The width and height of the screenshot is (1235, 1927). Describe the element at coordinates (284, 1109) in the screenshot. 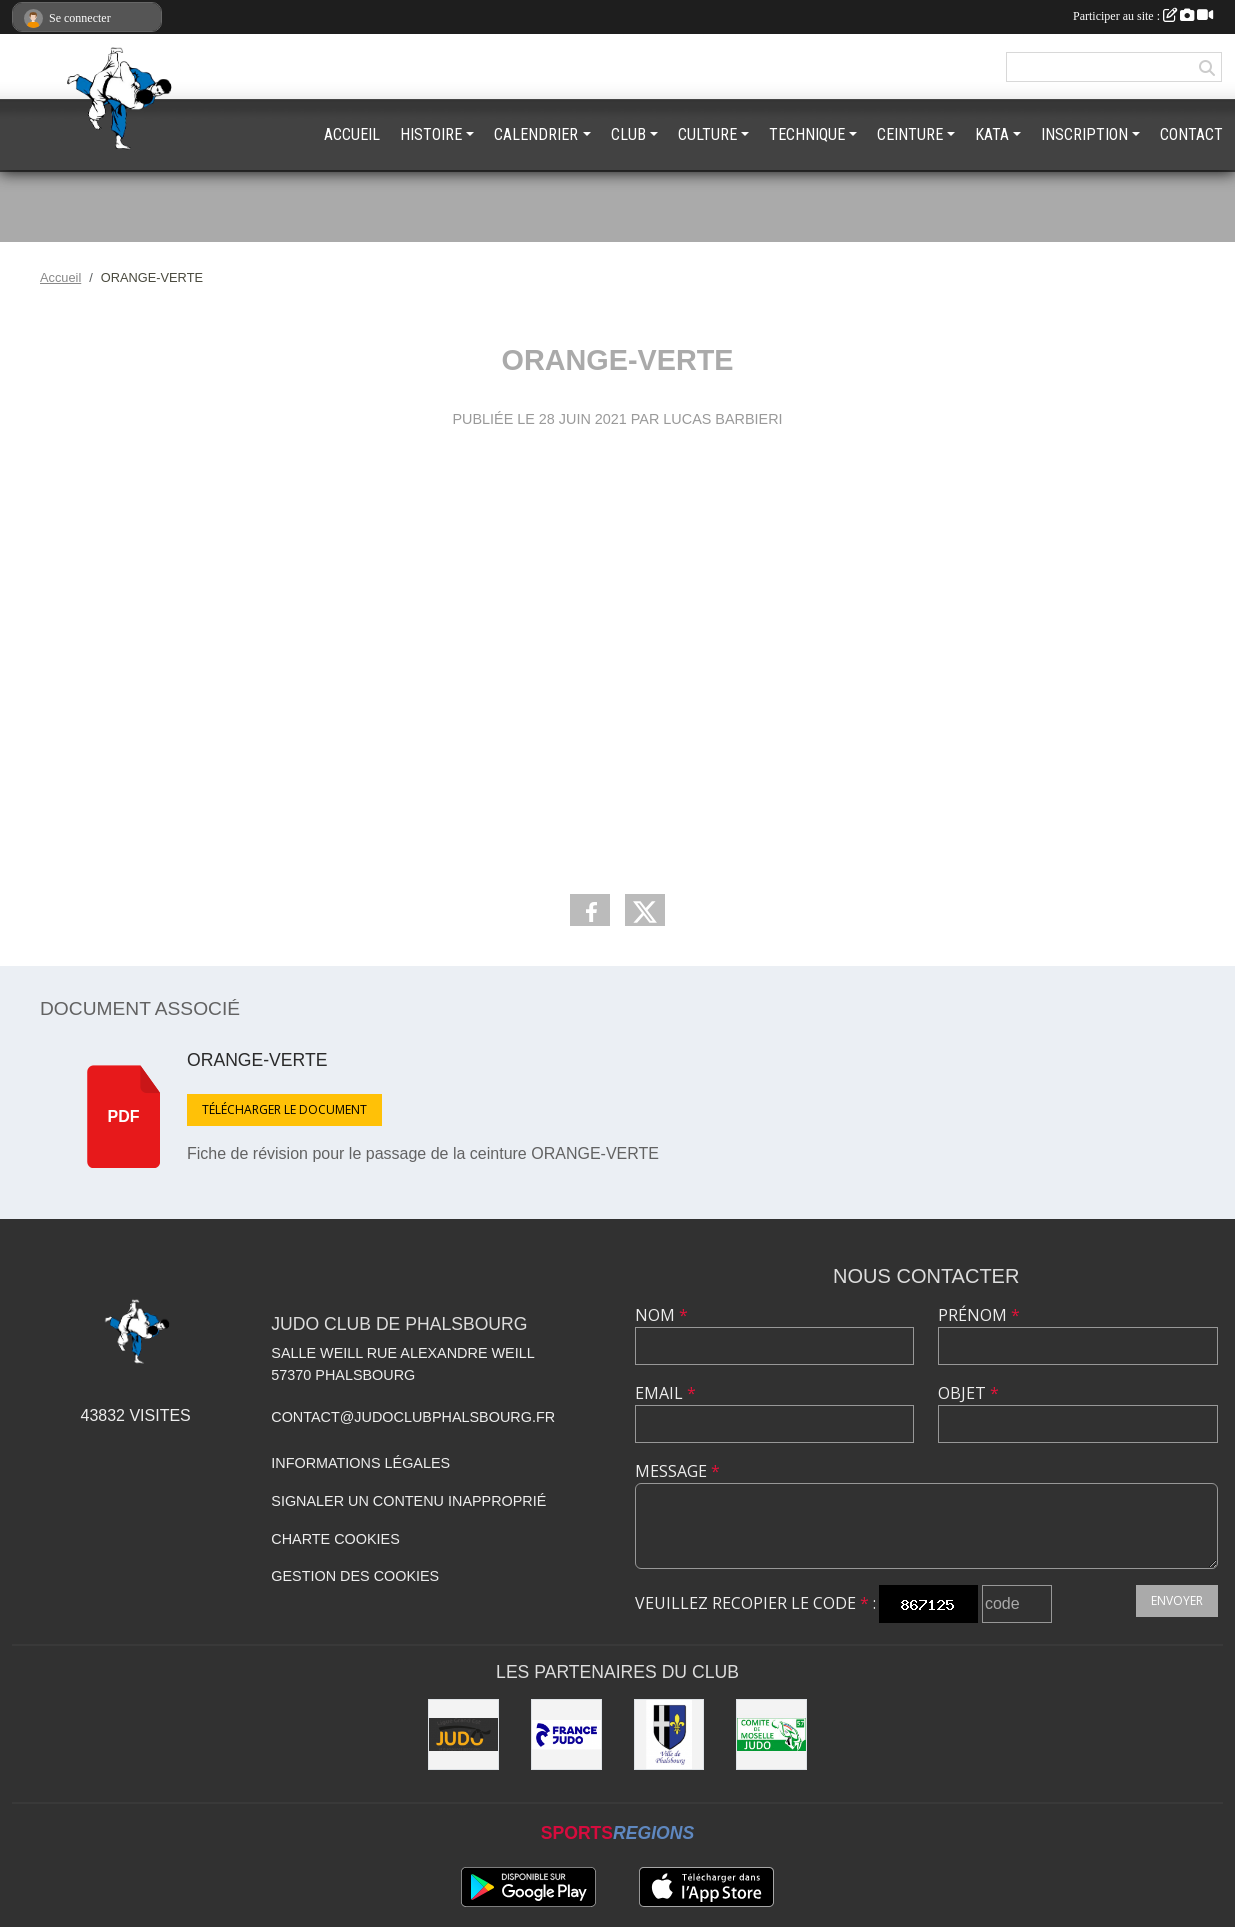

I see `Télécharger le document` at that location.